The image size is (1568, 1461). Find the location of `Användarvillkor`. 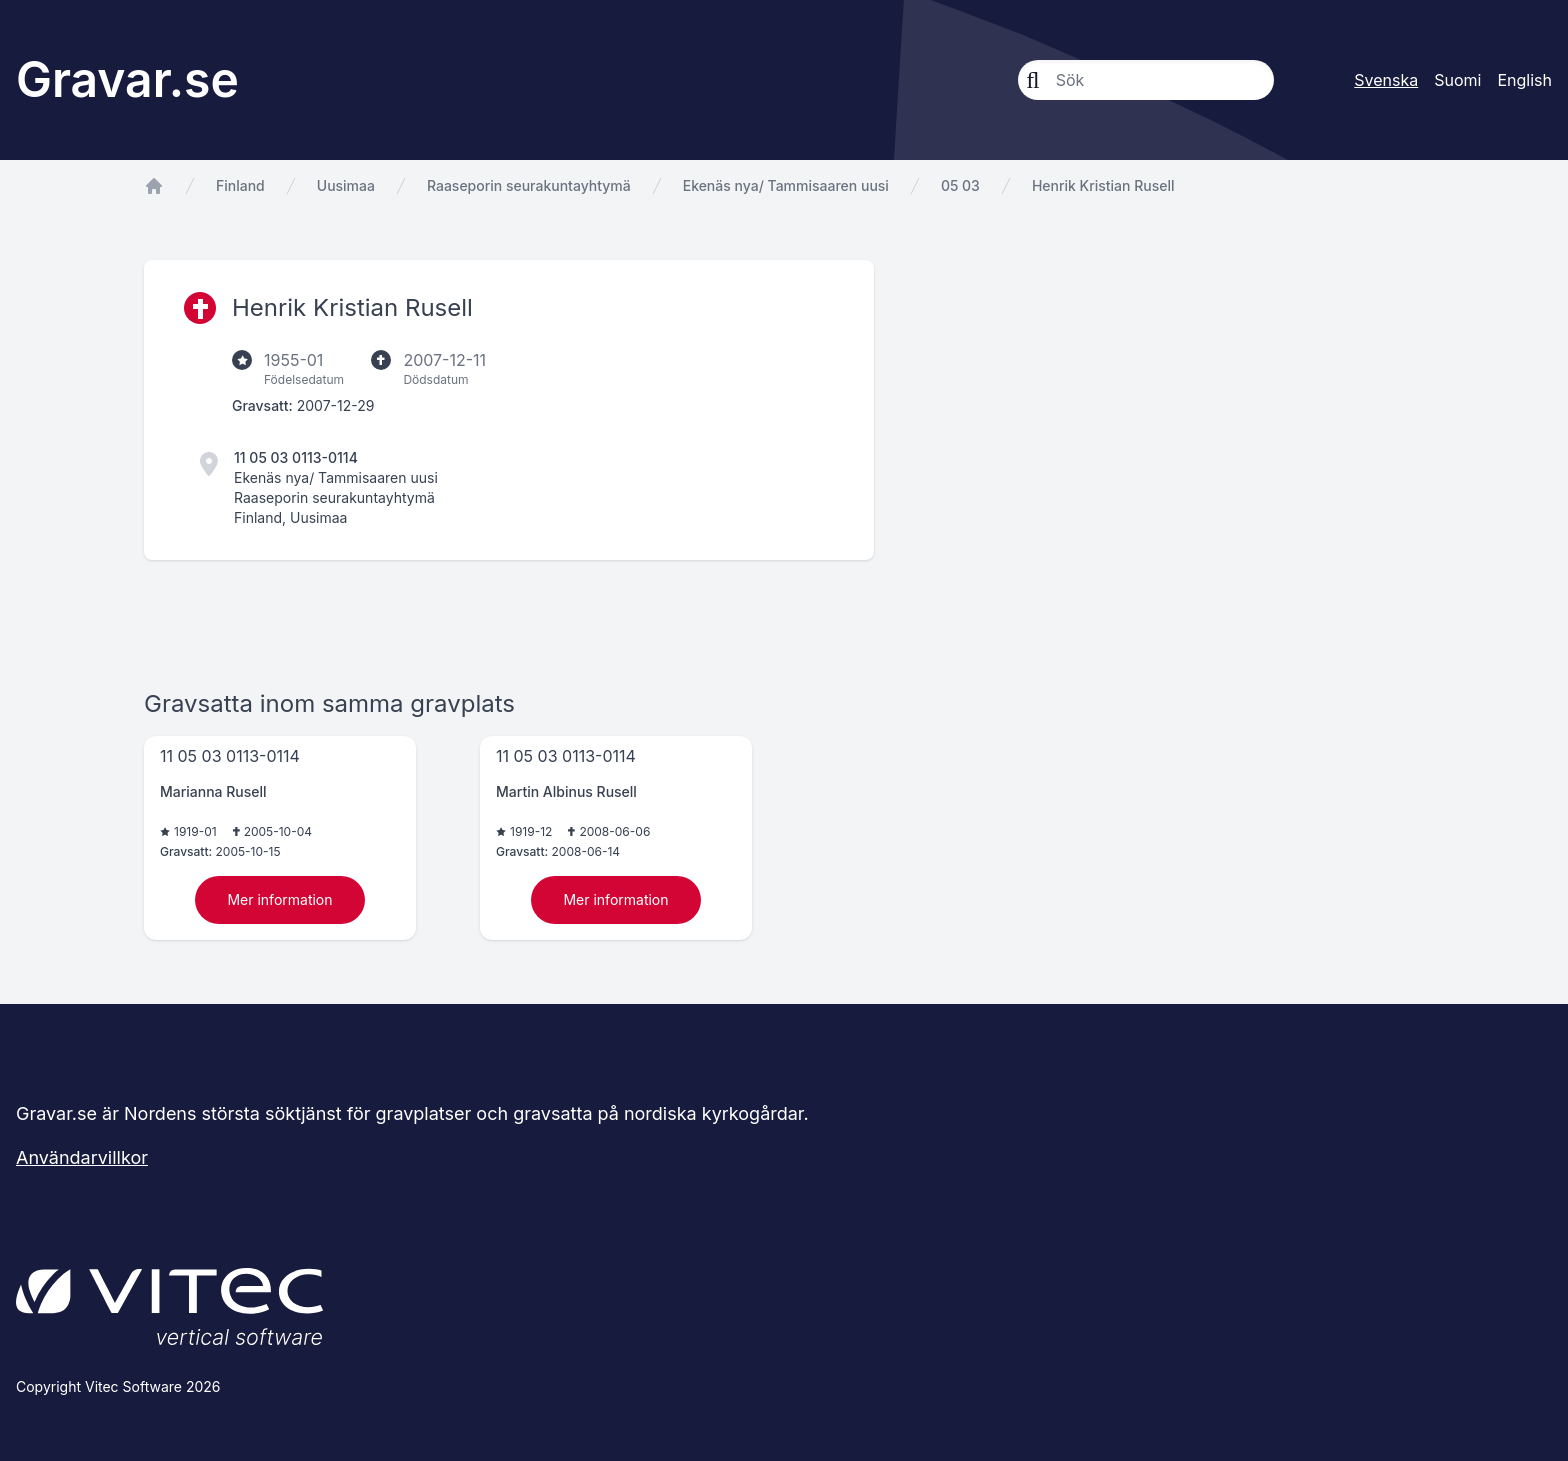

Användarvillkor is located at coordinates (82, 1157).